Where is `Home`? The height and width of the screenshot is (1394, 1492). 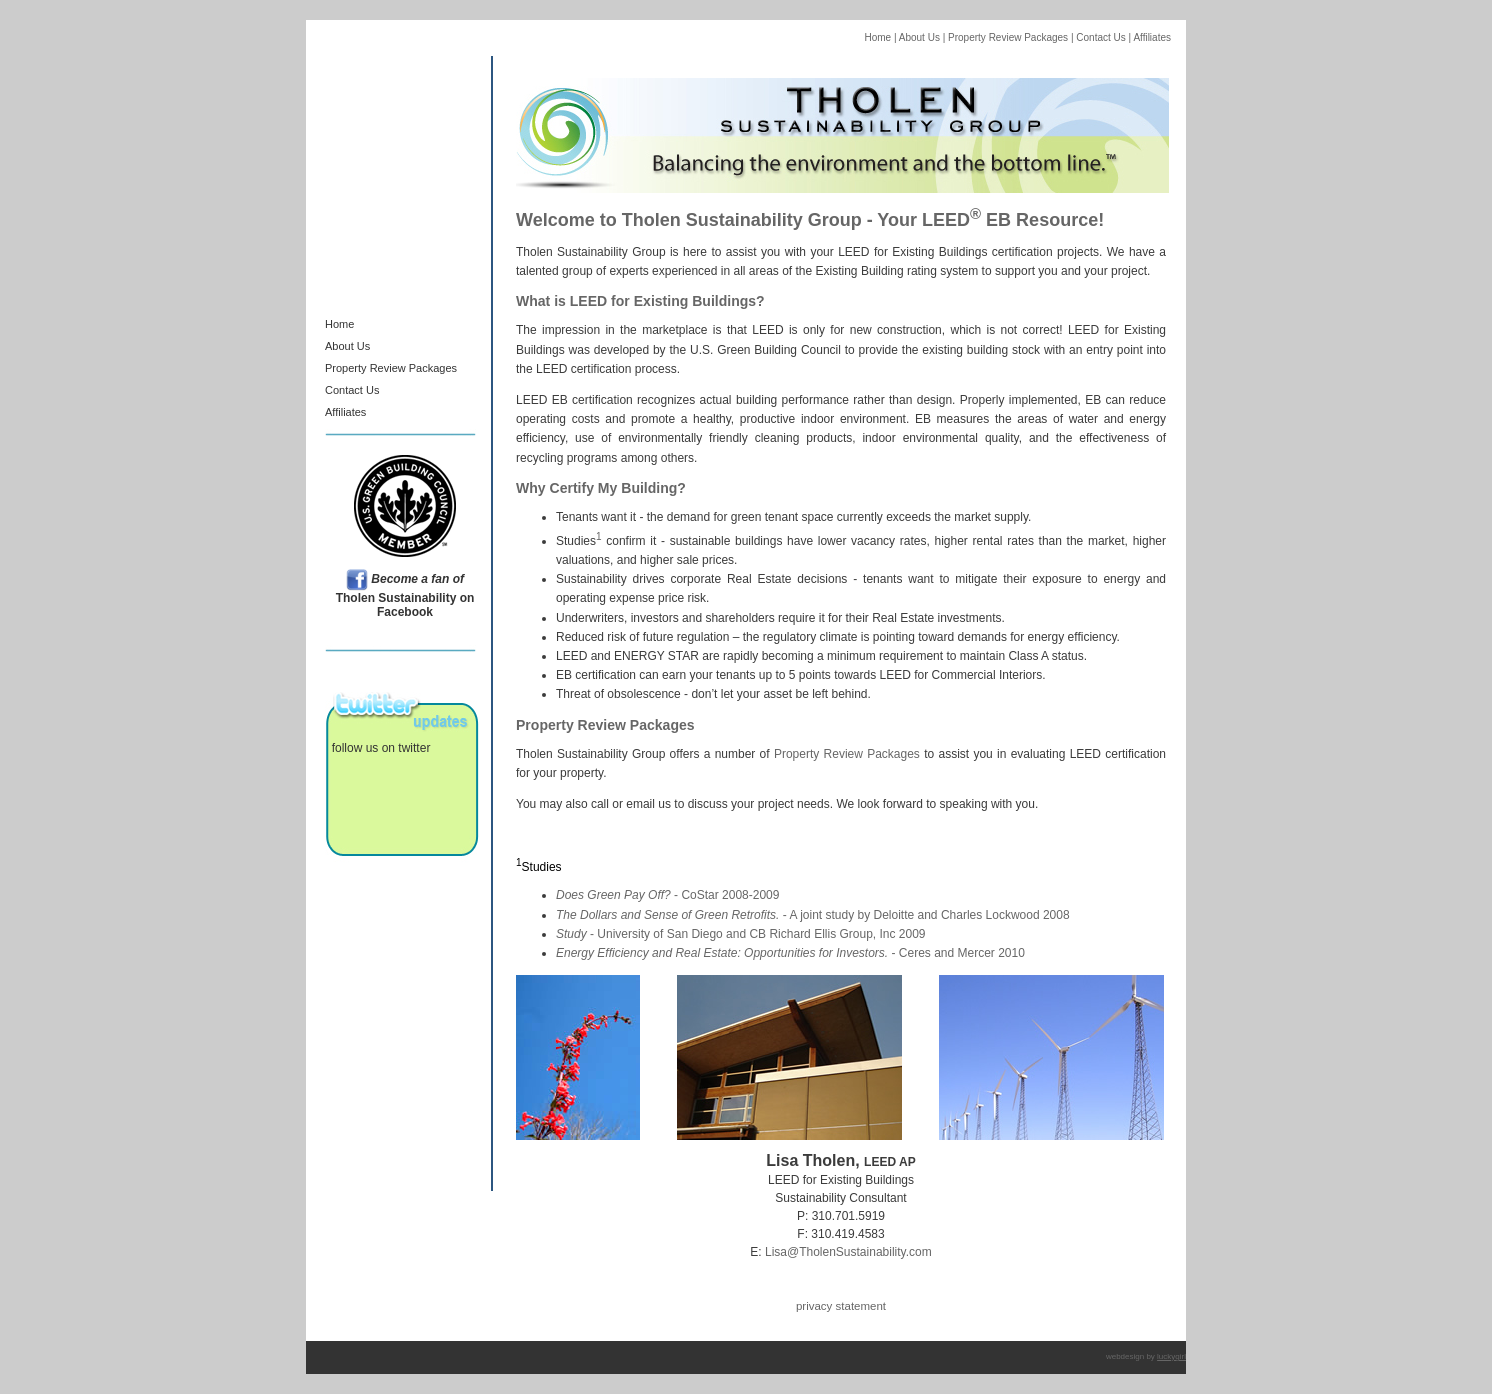 Home is located at coordinates (877, 37).